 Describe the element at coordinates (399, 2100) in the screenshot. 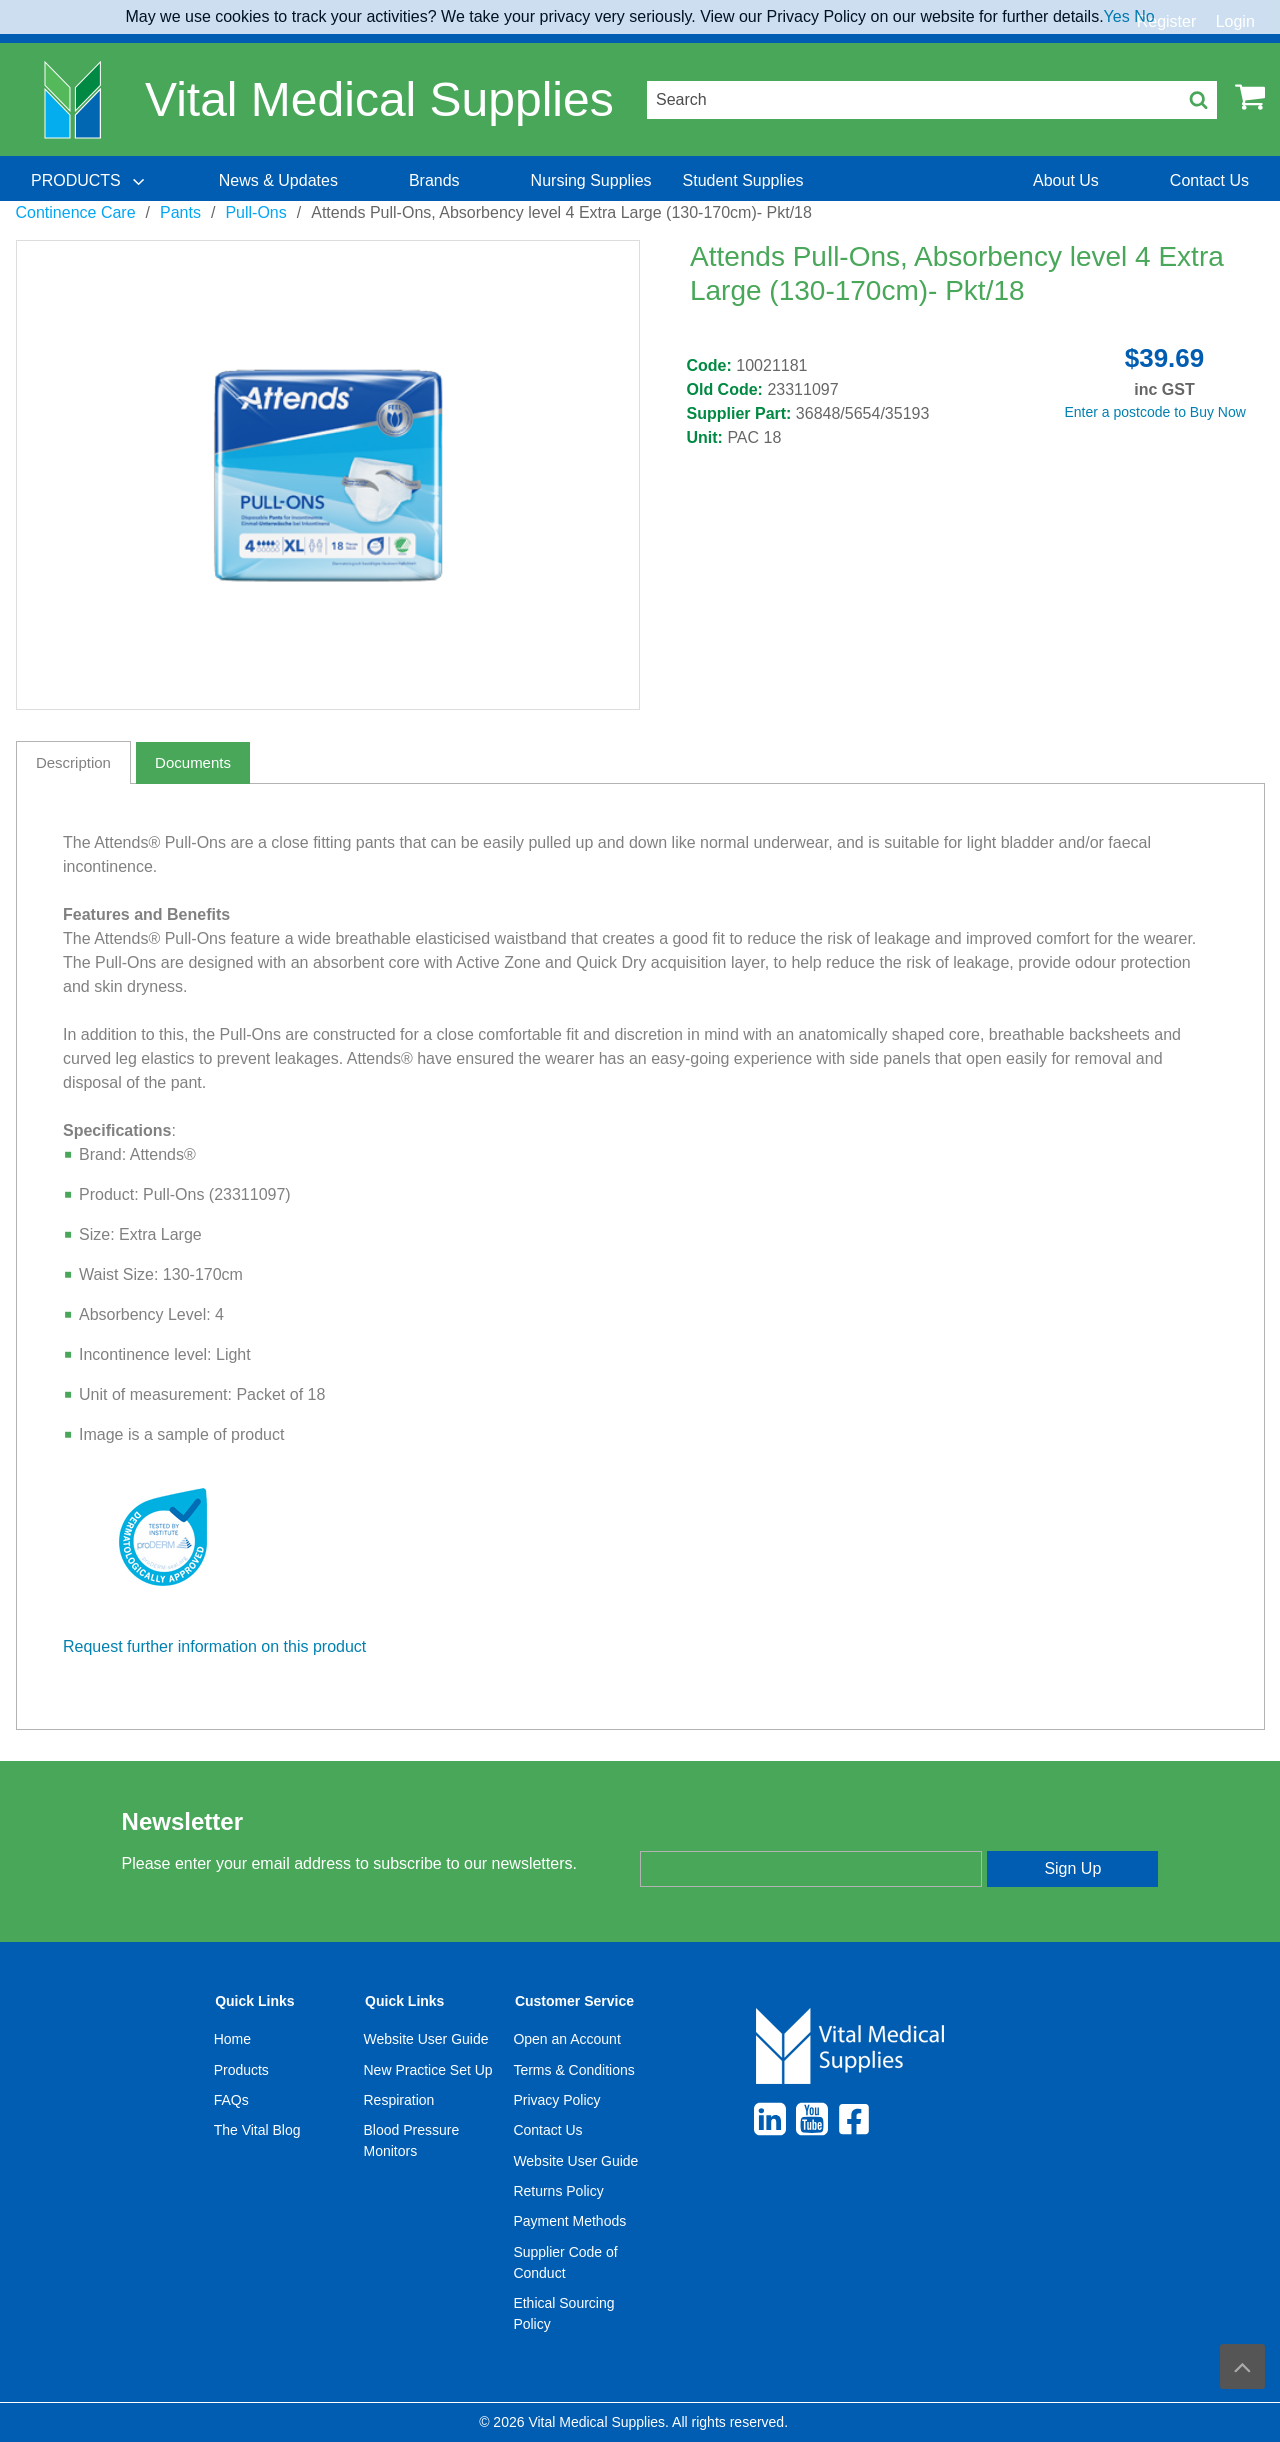

I see `Respiration` at that location.